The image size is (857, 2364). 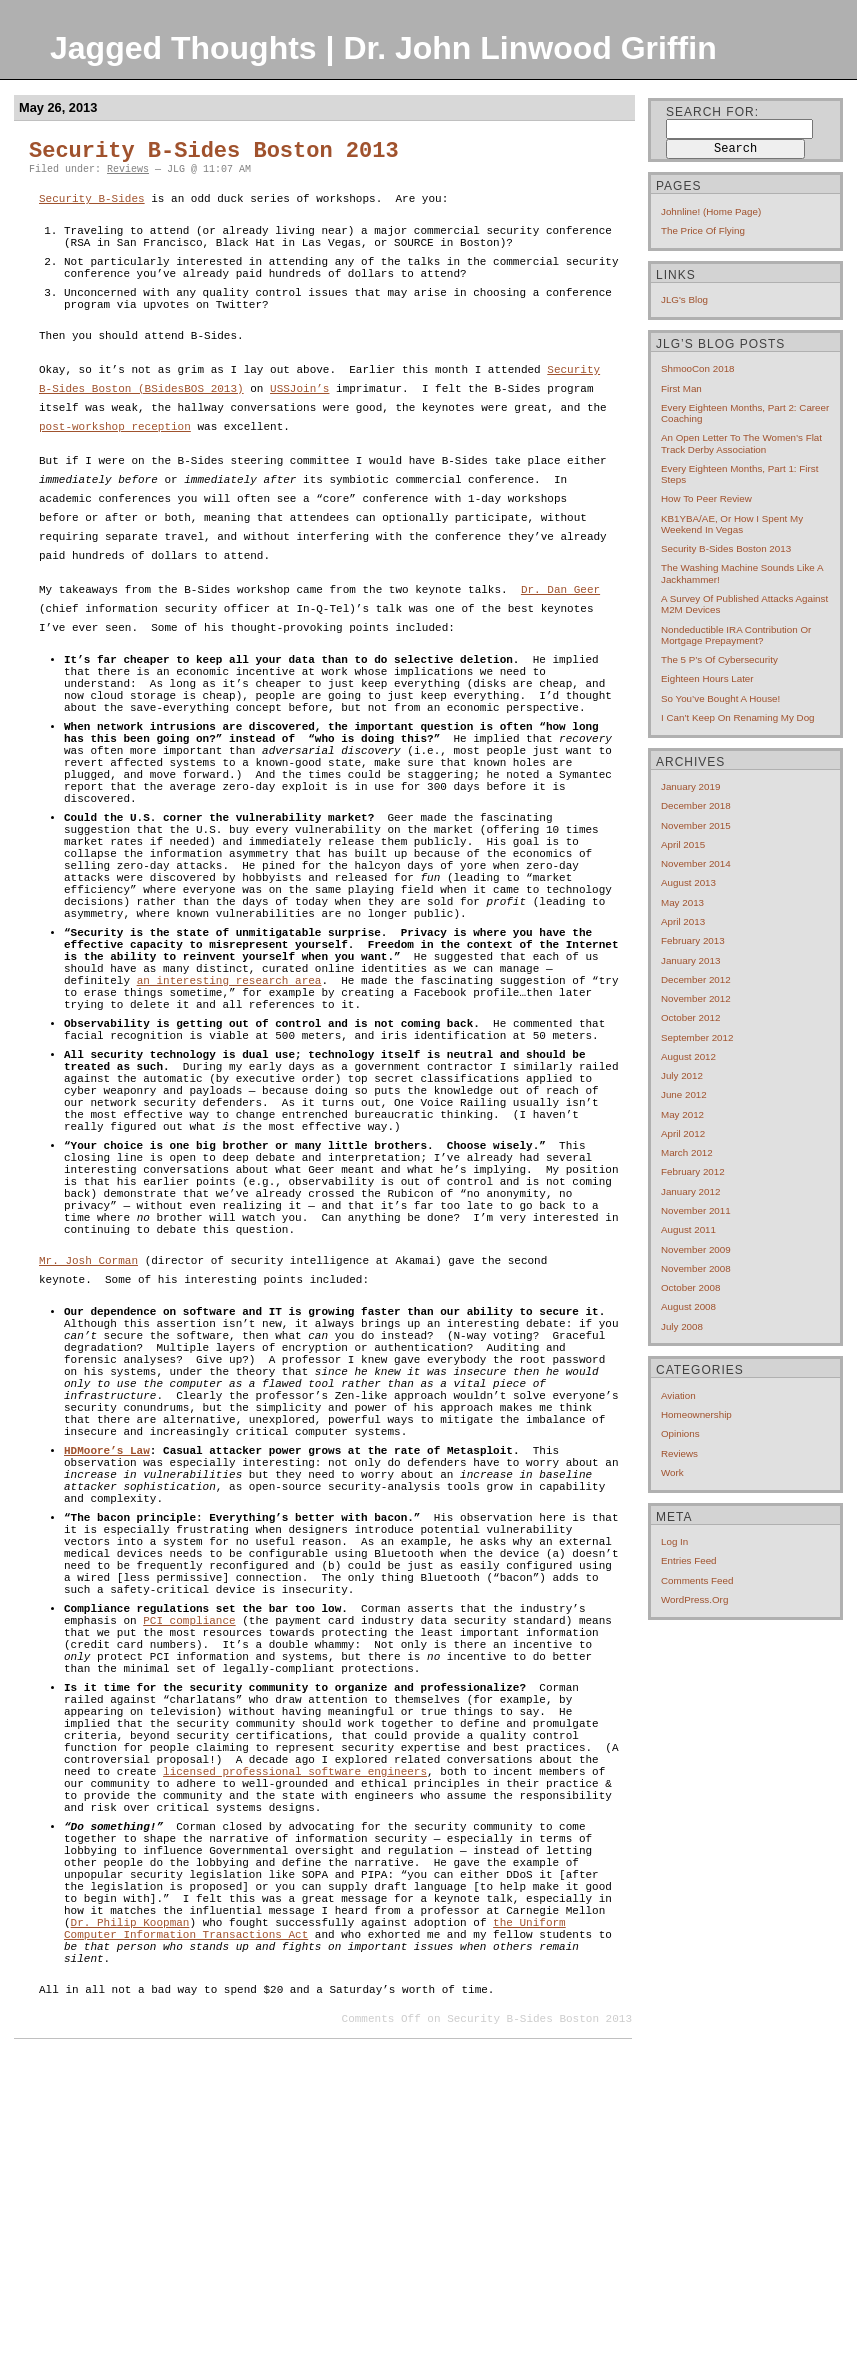 What do you see at coordinates (672, 1472) in the screenshot?
I see `Work` at bounding box center [672, 1472].